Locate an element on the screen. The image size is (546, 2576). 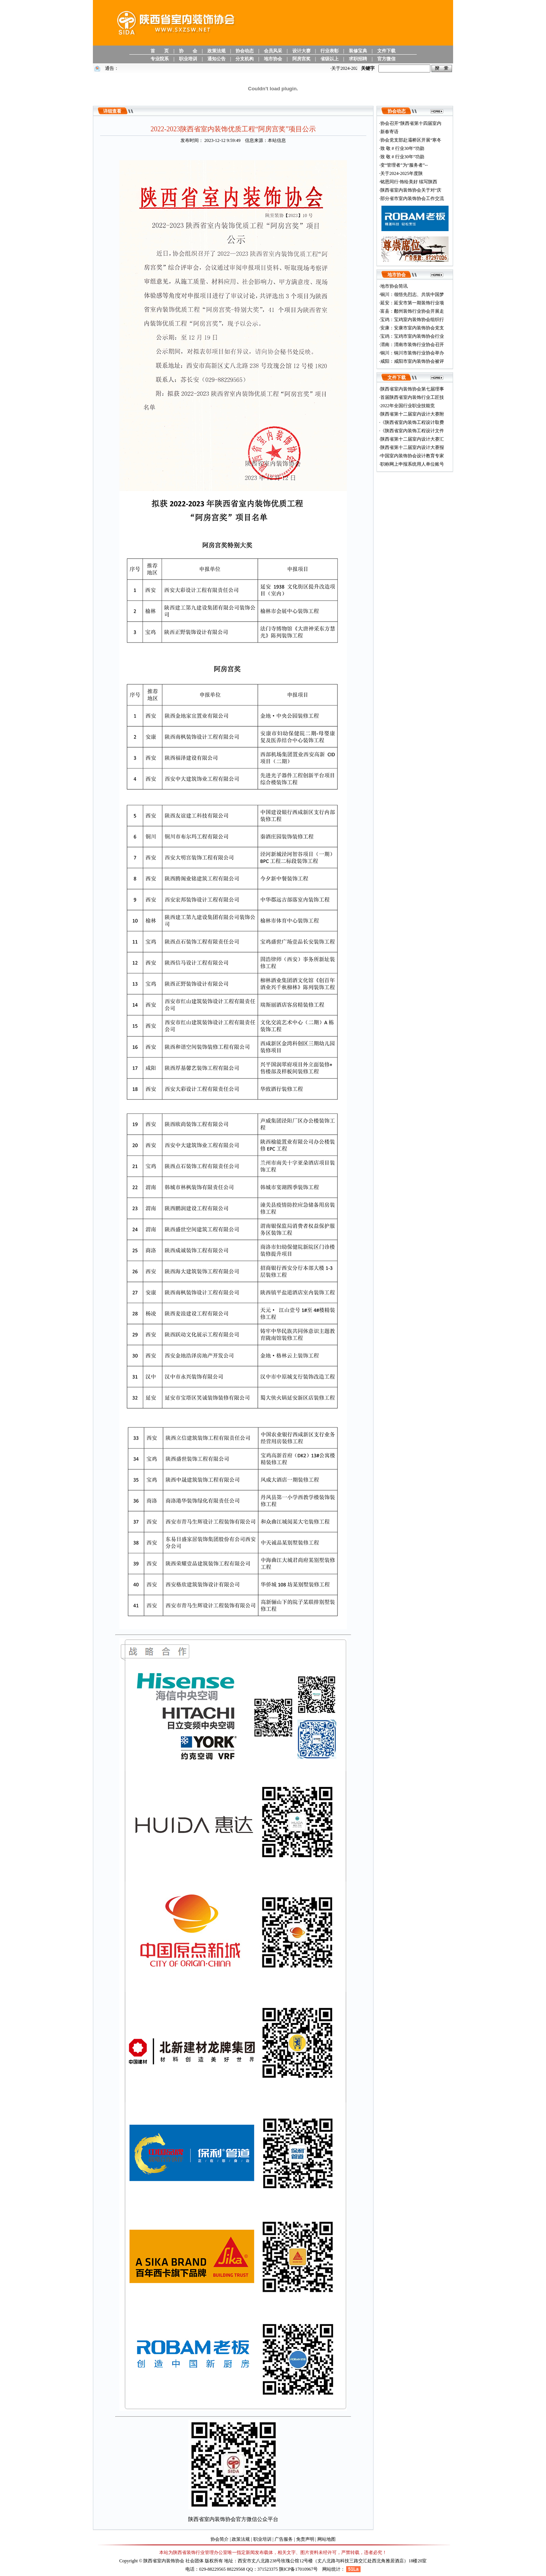
安康：安康市室内装饰协会党支 is located at coordinates (412, 328).